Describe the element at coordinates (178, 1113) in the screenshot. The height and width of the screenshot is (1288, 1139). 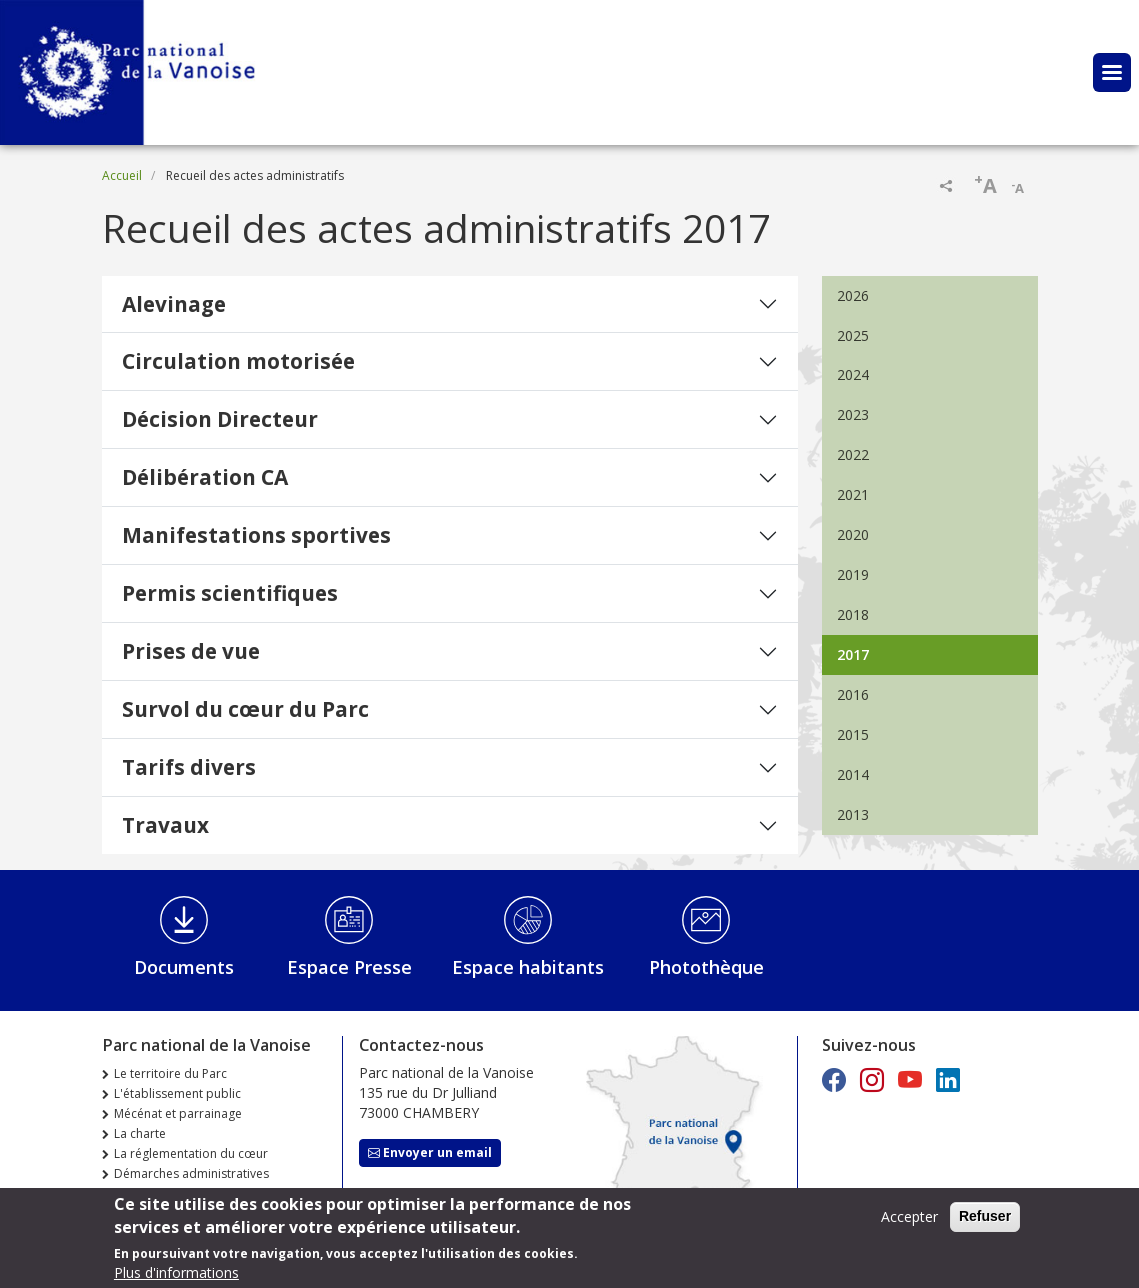
I see `Mécénat et parrainage` at that location.